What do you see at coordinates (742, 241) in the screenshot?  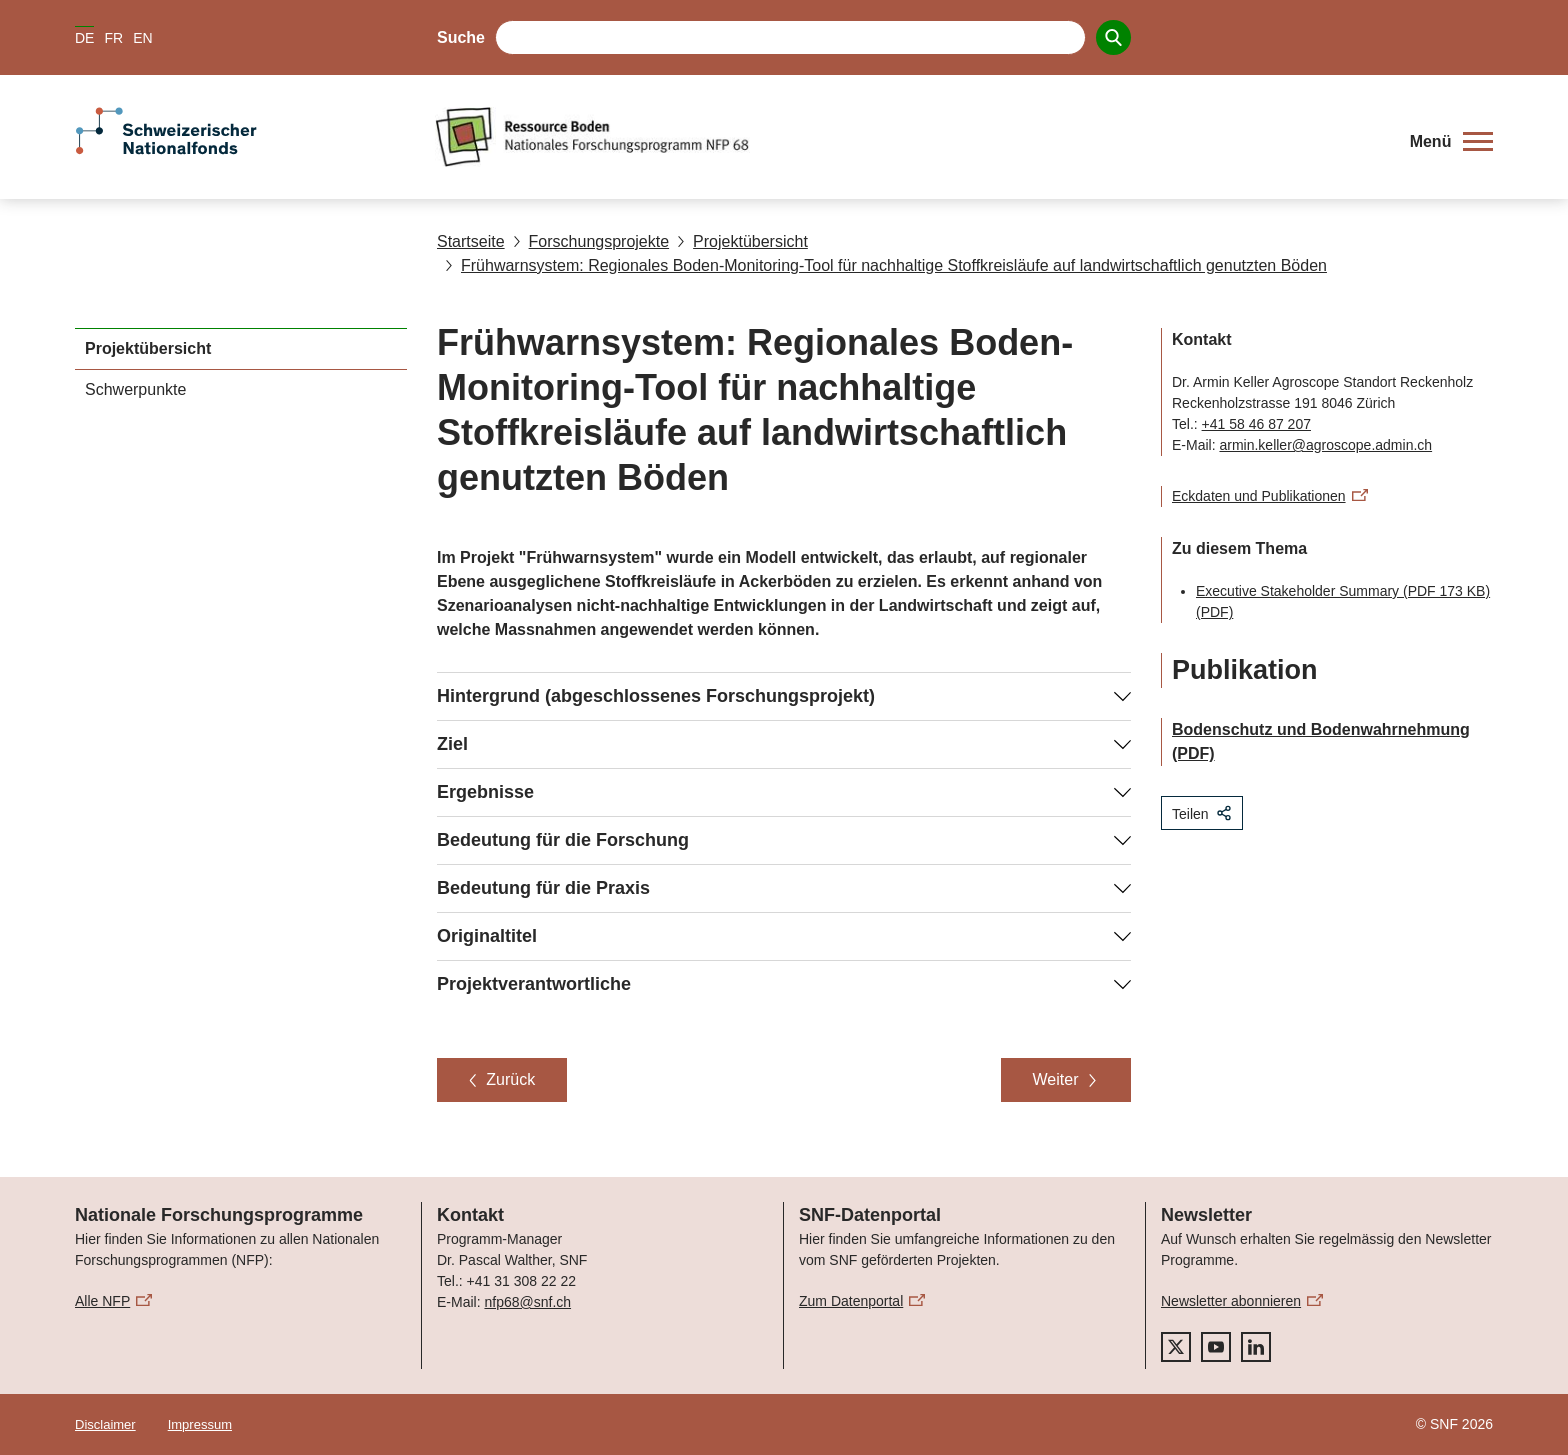 I see `Projektübersicht` at bounding box center [742, 241].